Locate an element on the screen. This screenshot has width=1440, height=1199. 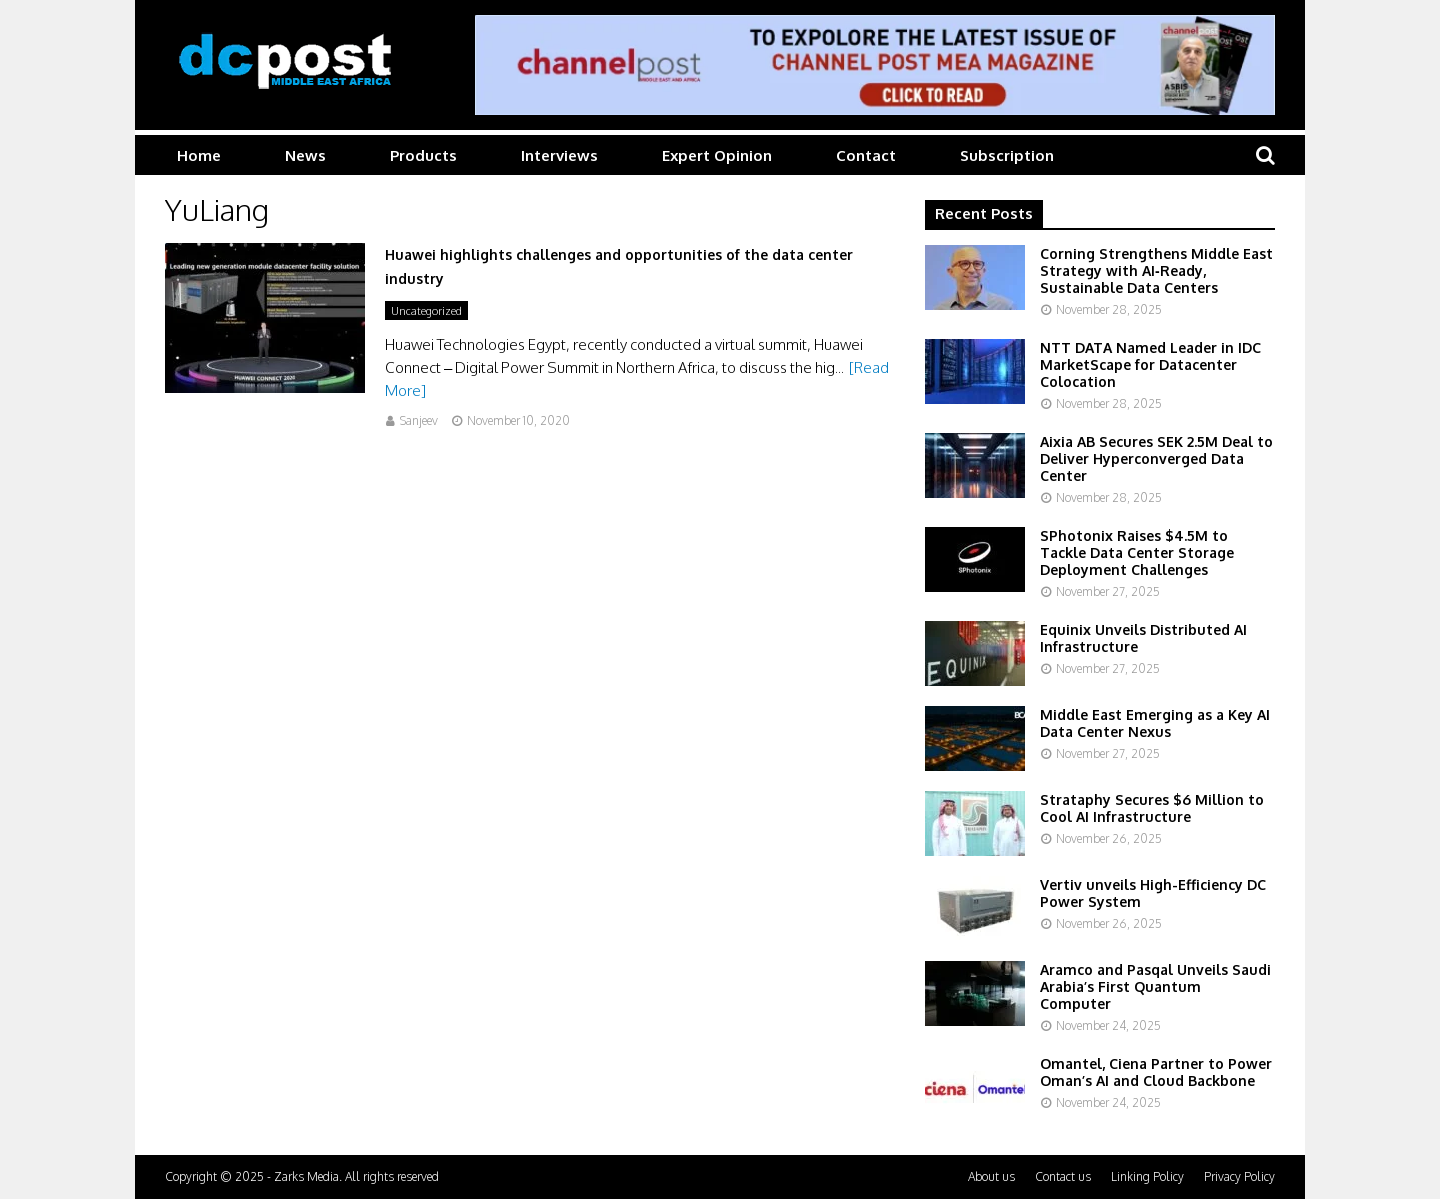
Sanjeev is located at coordinates (419, 420).